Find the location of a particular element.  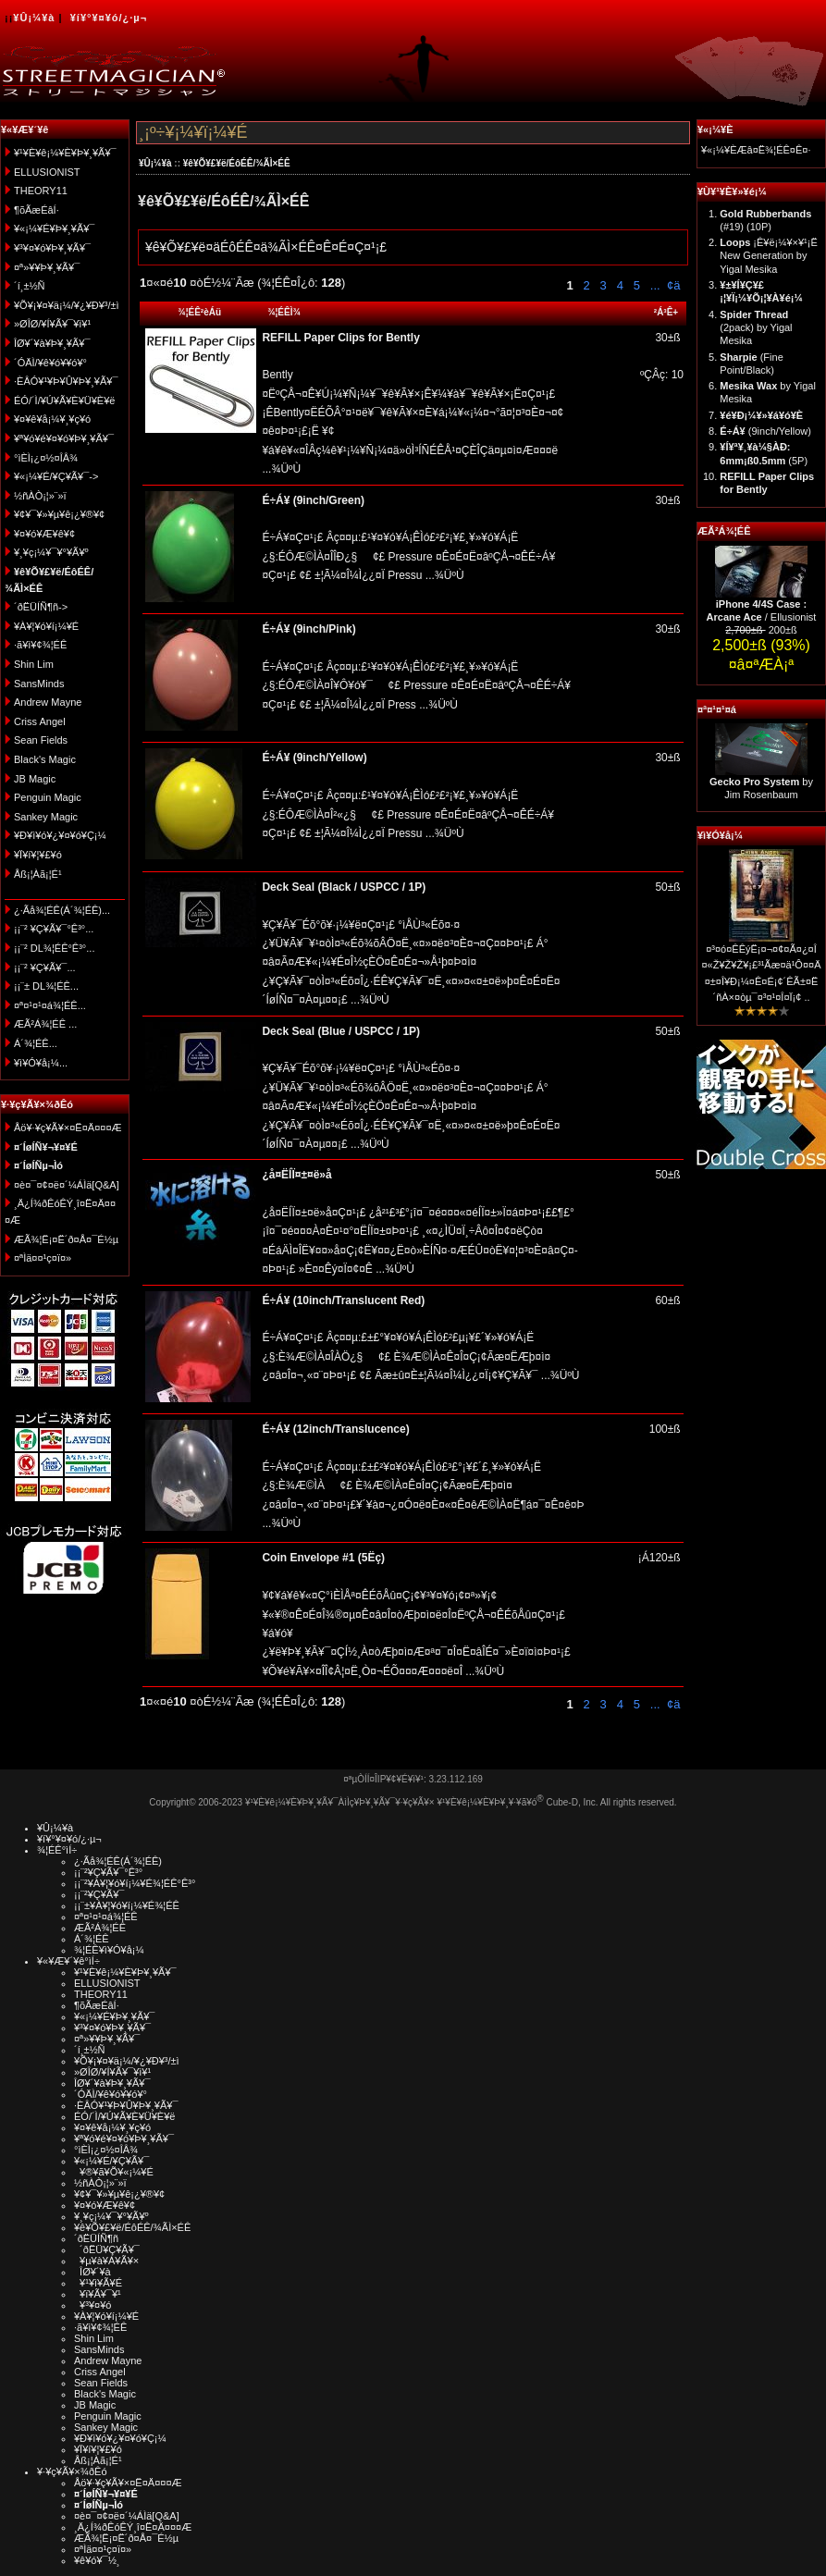

¶õÃæÉâÍ· is located at coordinates (36, 210).